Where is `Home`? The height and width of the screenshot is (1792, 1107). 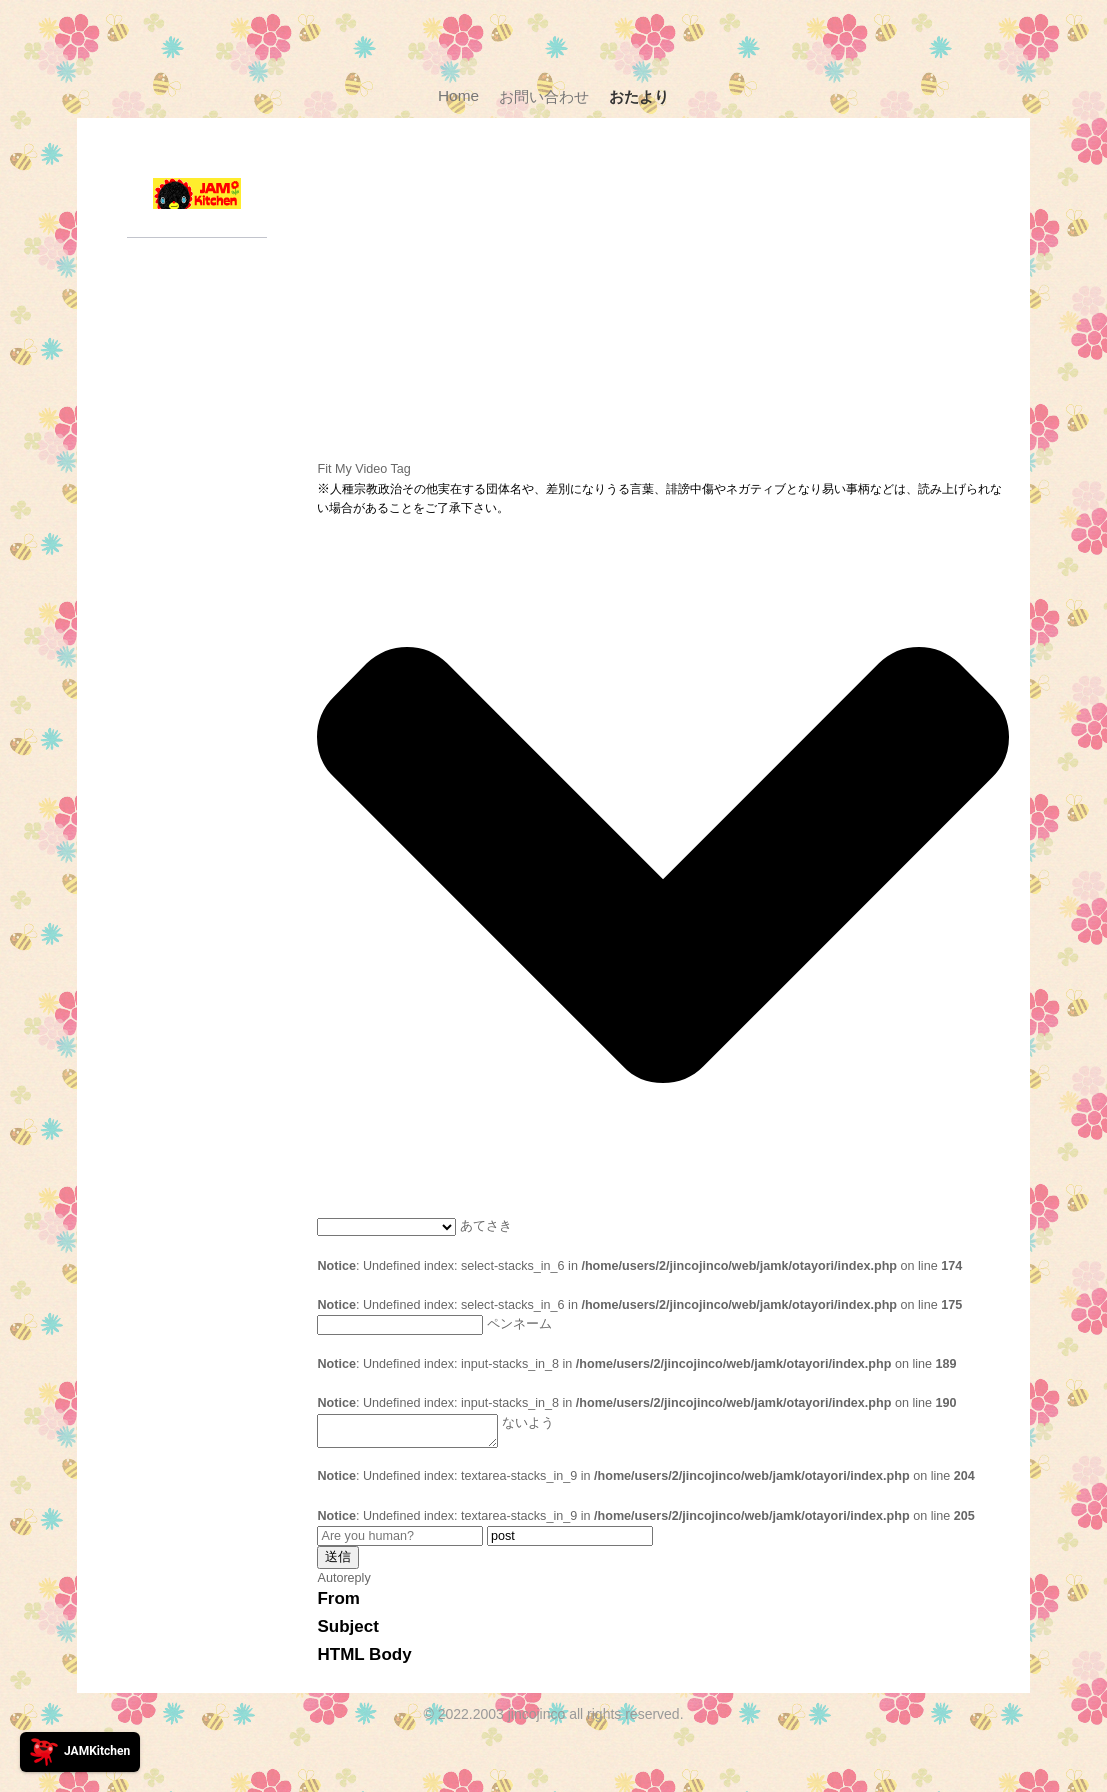
Home is located at coordinates (458, 95).